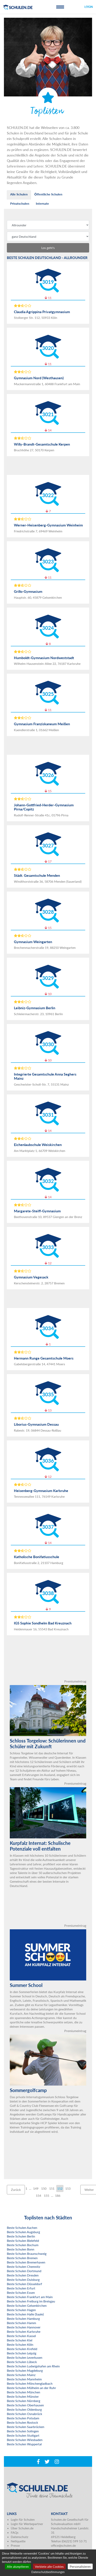  I want to click on Beste Schulen Duisburg, so click(23, 2279).